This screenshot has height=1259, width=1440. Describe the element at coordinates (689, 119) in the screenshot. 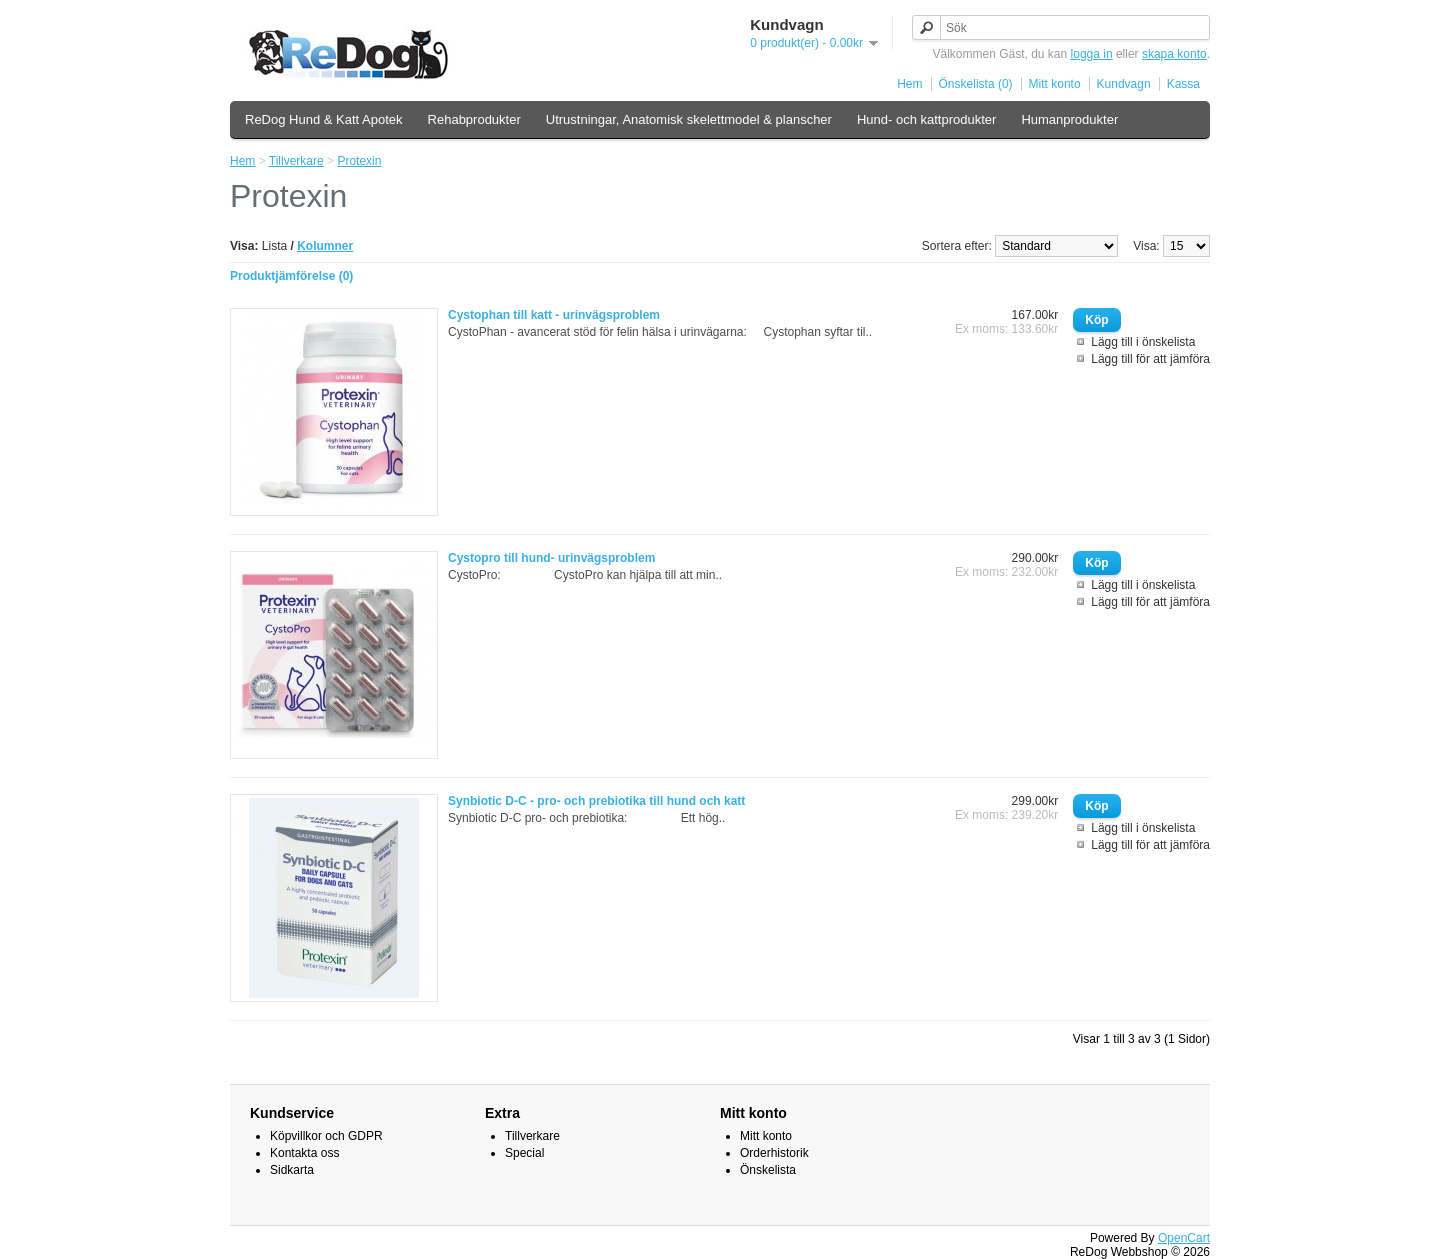

I see `Utrustningar, Anatomisk skelettmodel & planscher` at that location.